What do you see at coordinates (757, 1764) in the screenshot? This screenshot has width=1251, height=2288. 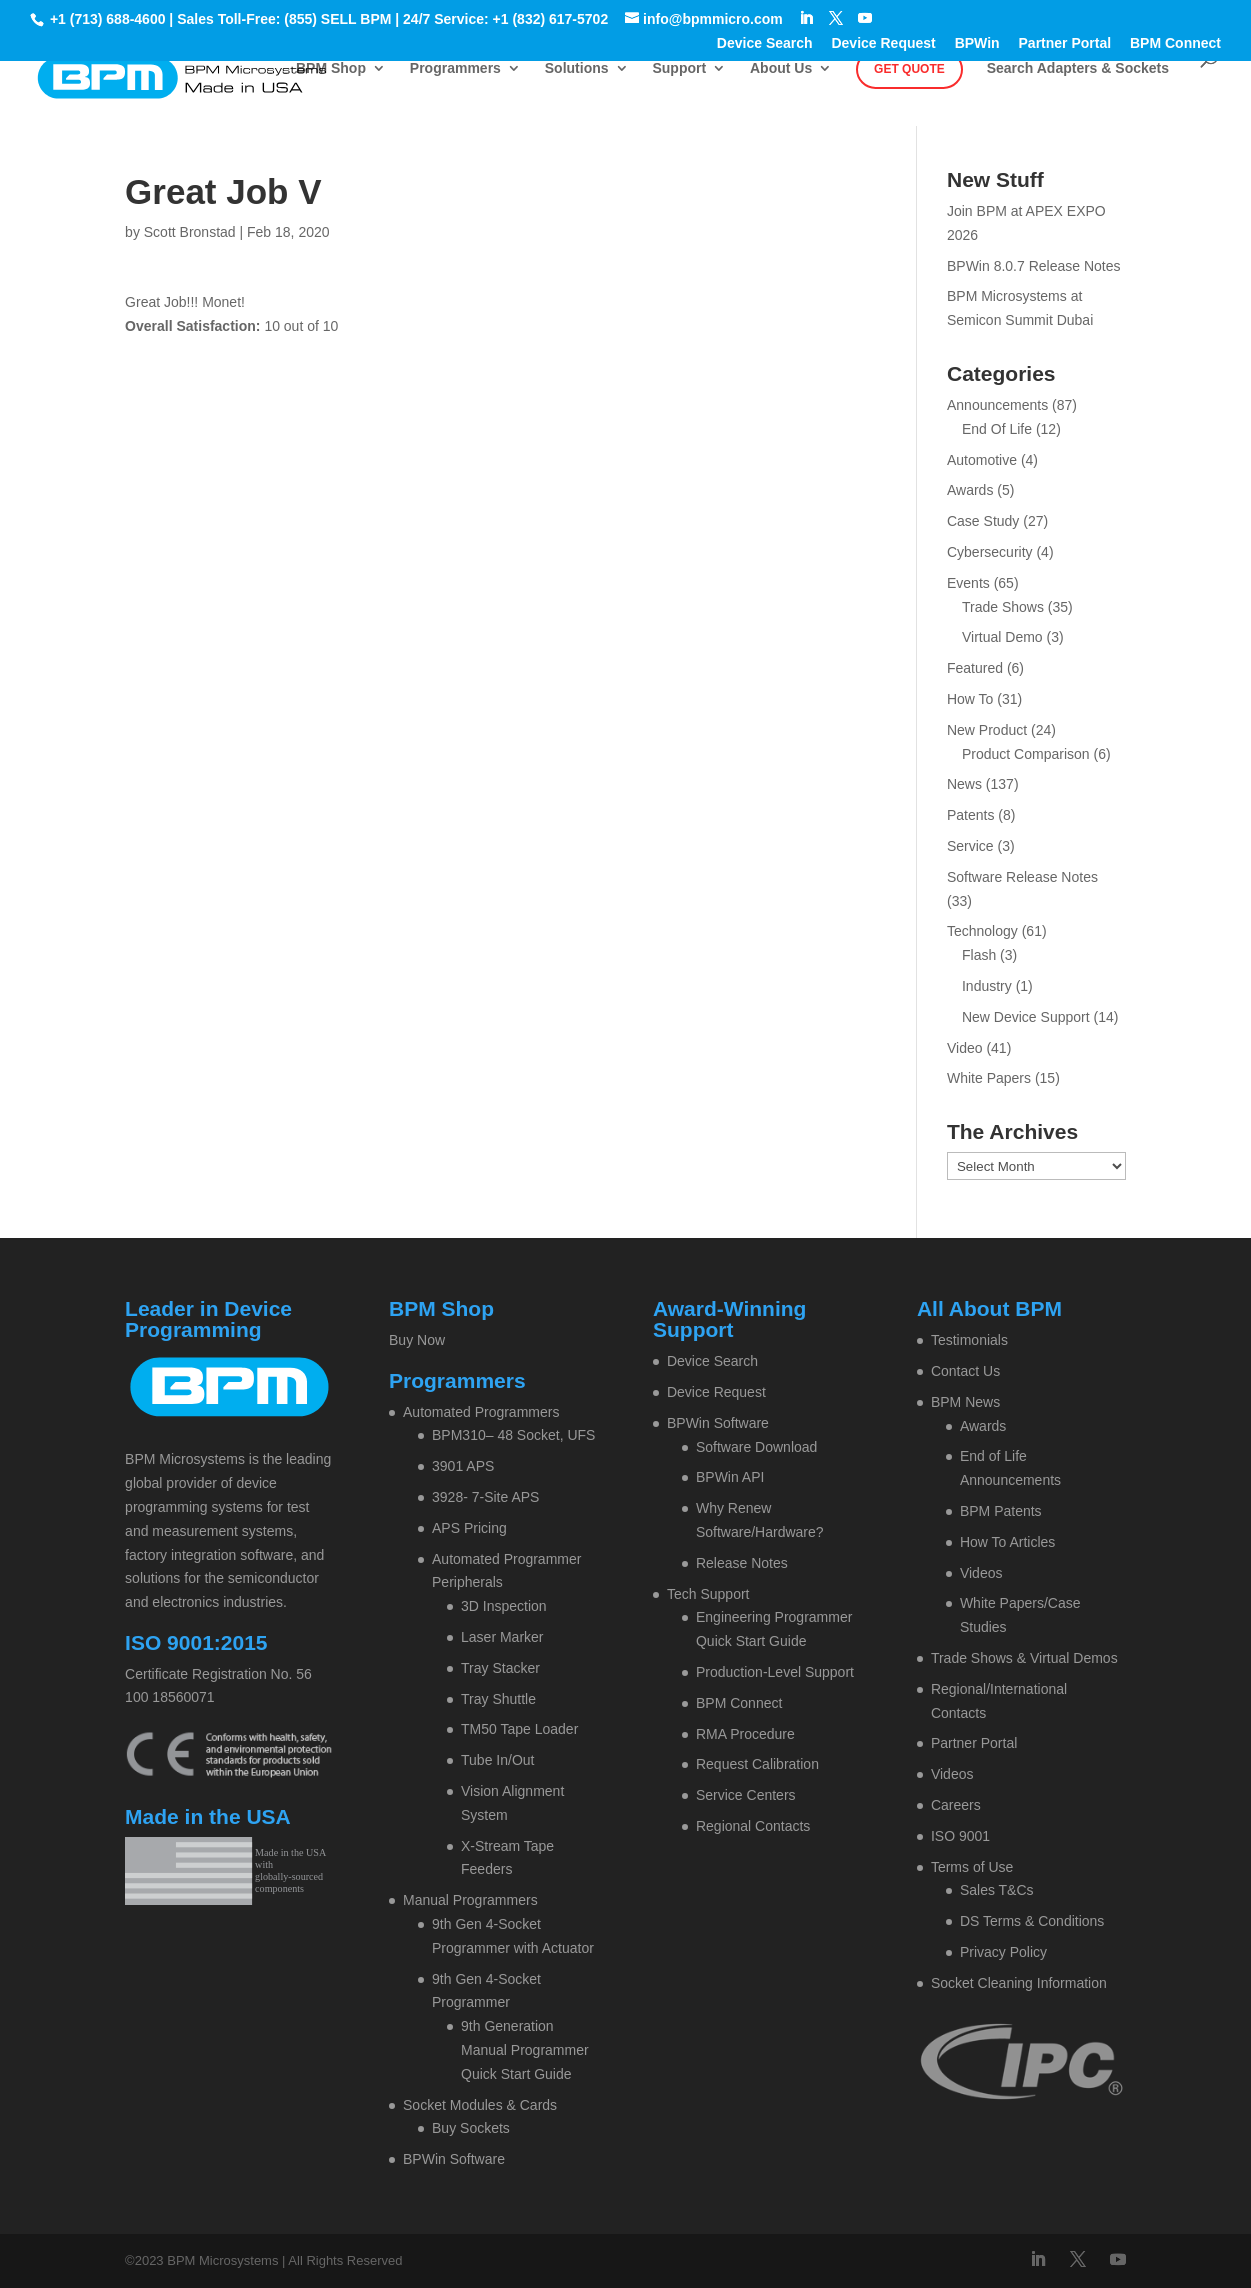 I see `Request Calibration` at bounding box center [757, 1764].